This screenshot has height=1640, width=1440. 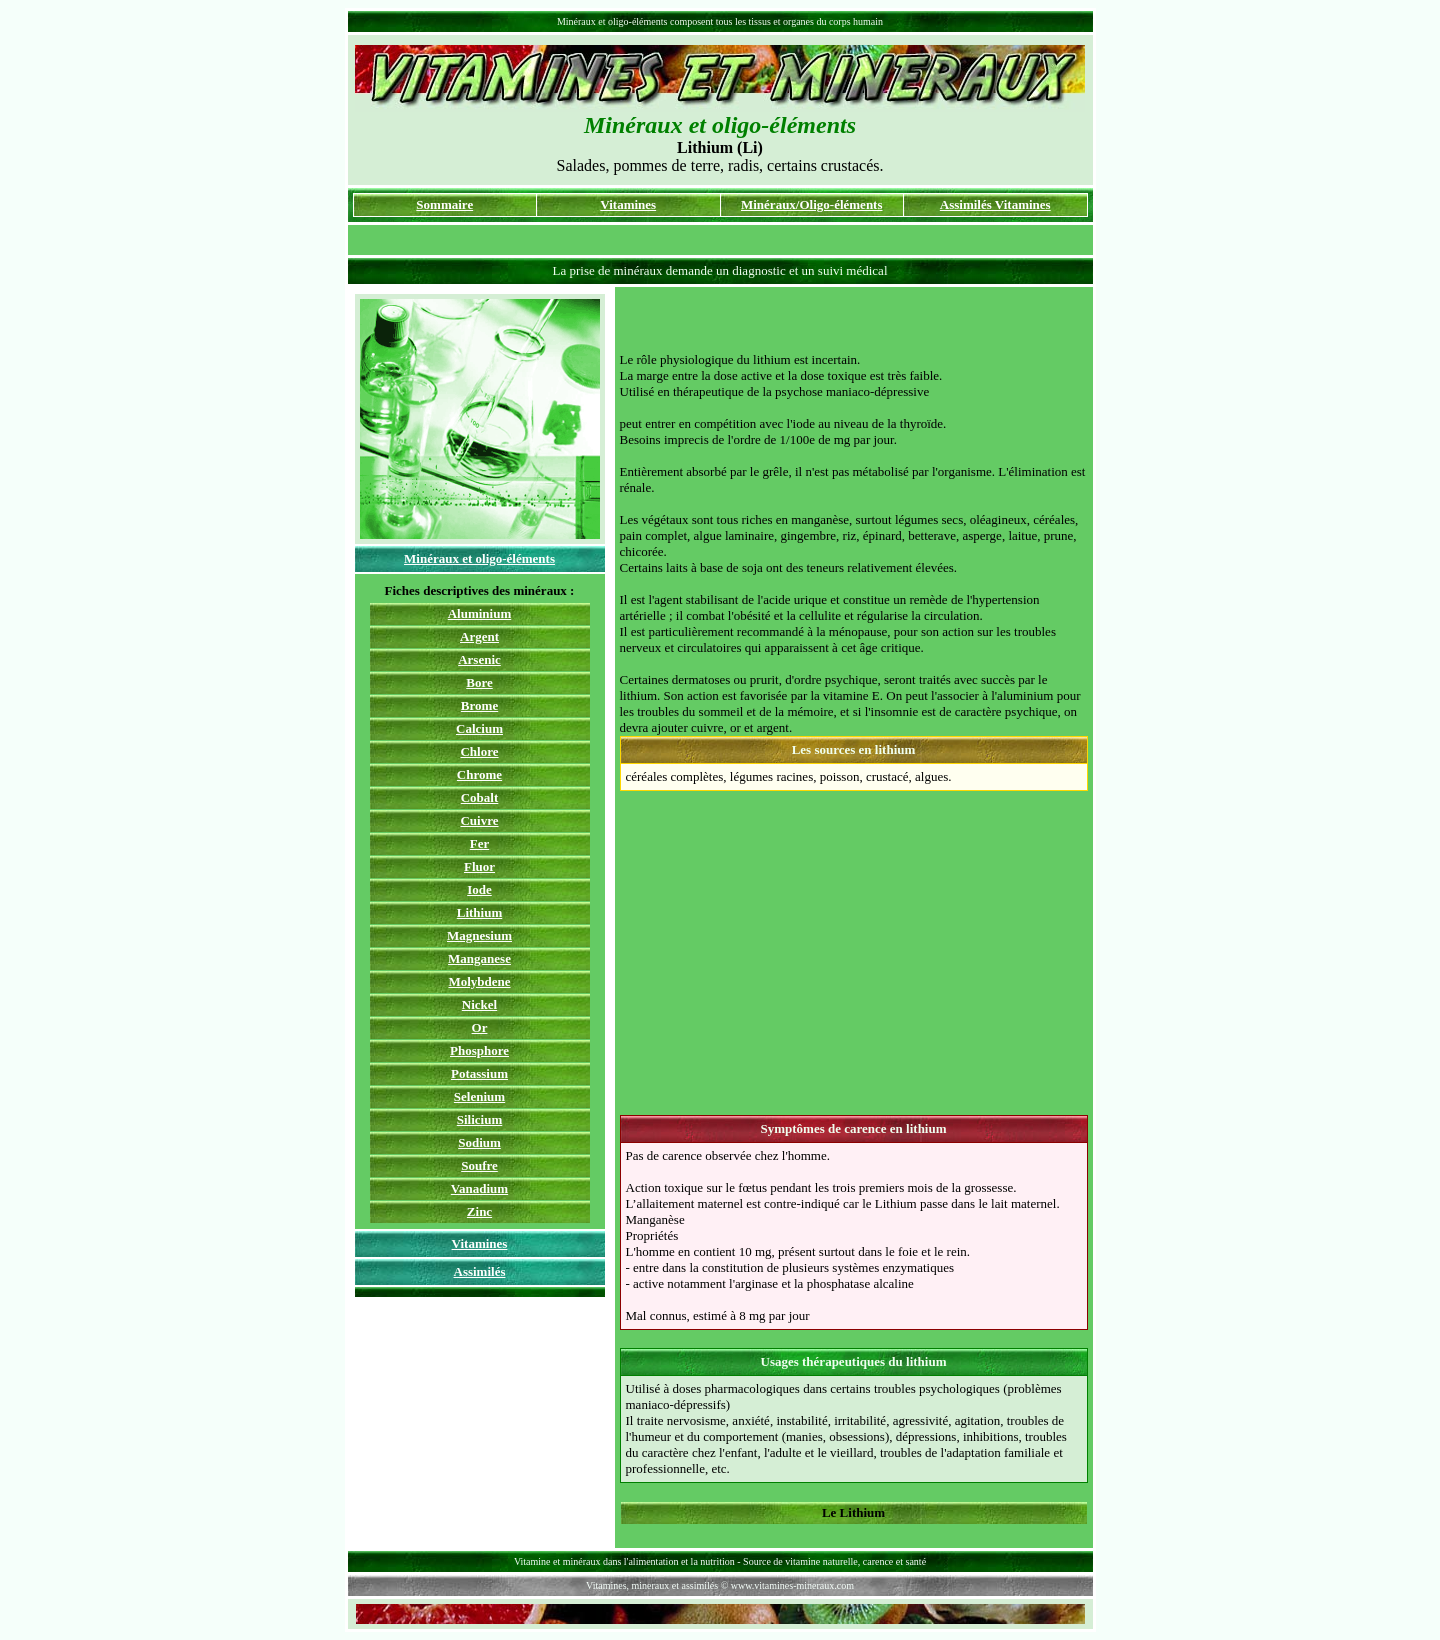 What do you see at coordinates (444, 204) in the screenshot?
I see `Sommaire` at bounding box center [444, 204].